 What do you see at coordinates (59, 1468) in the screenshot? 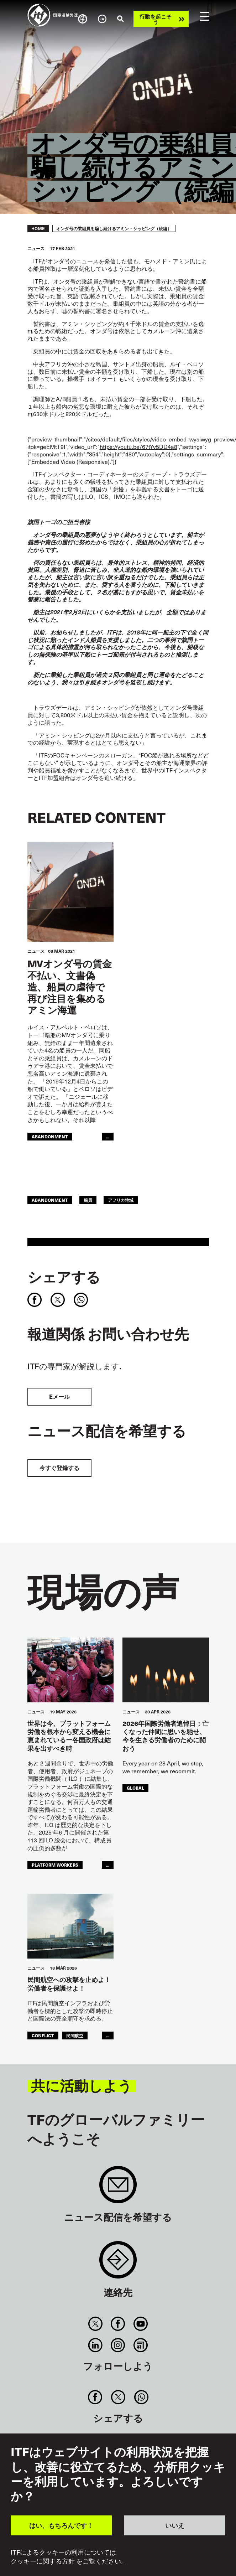
I see `今すぐ登録する` at bounding box center [59, 1468].